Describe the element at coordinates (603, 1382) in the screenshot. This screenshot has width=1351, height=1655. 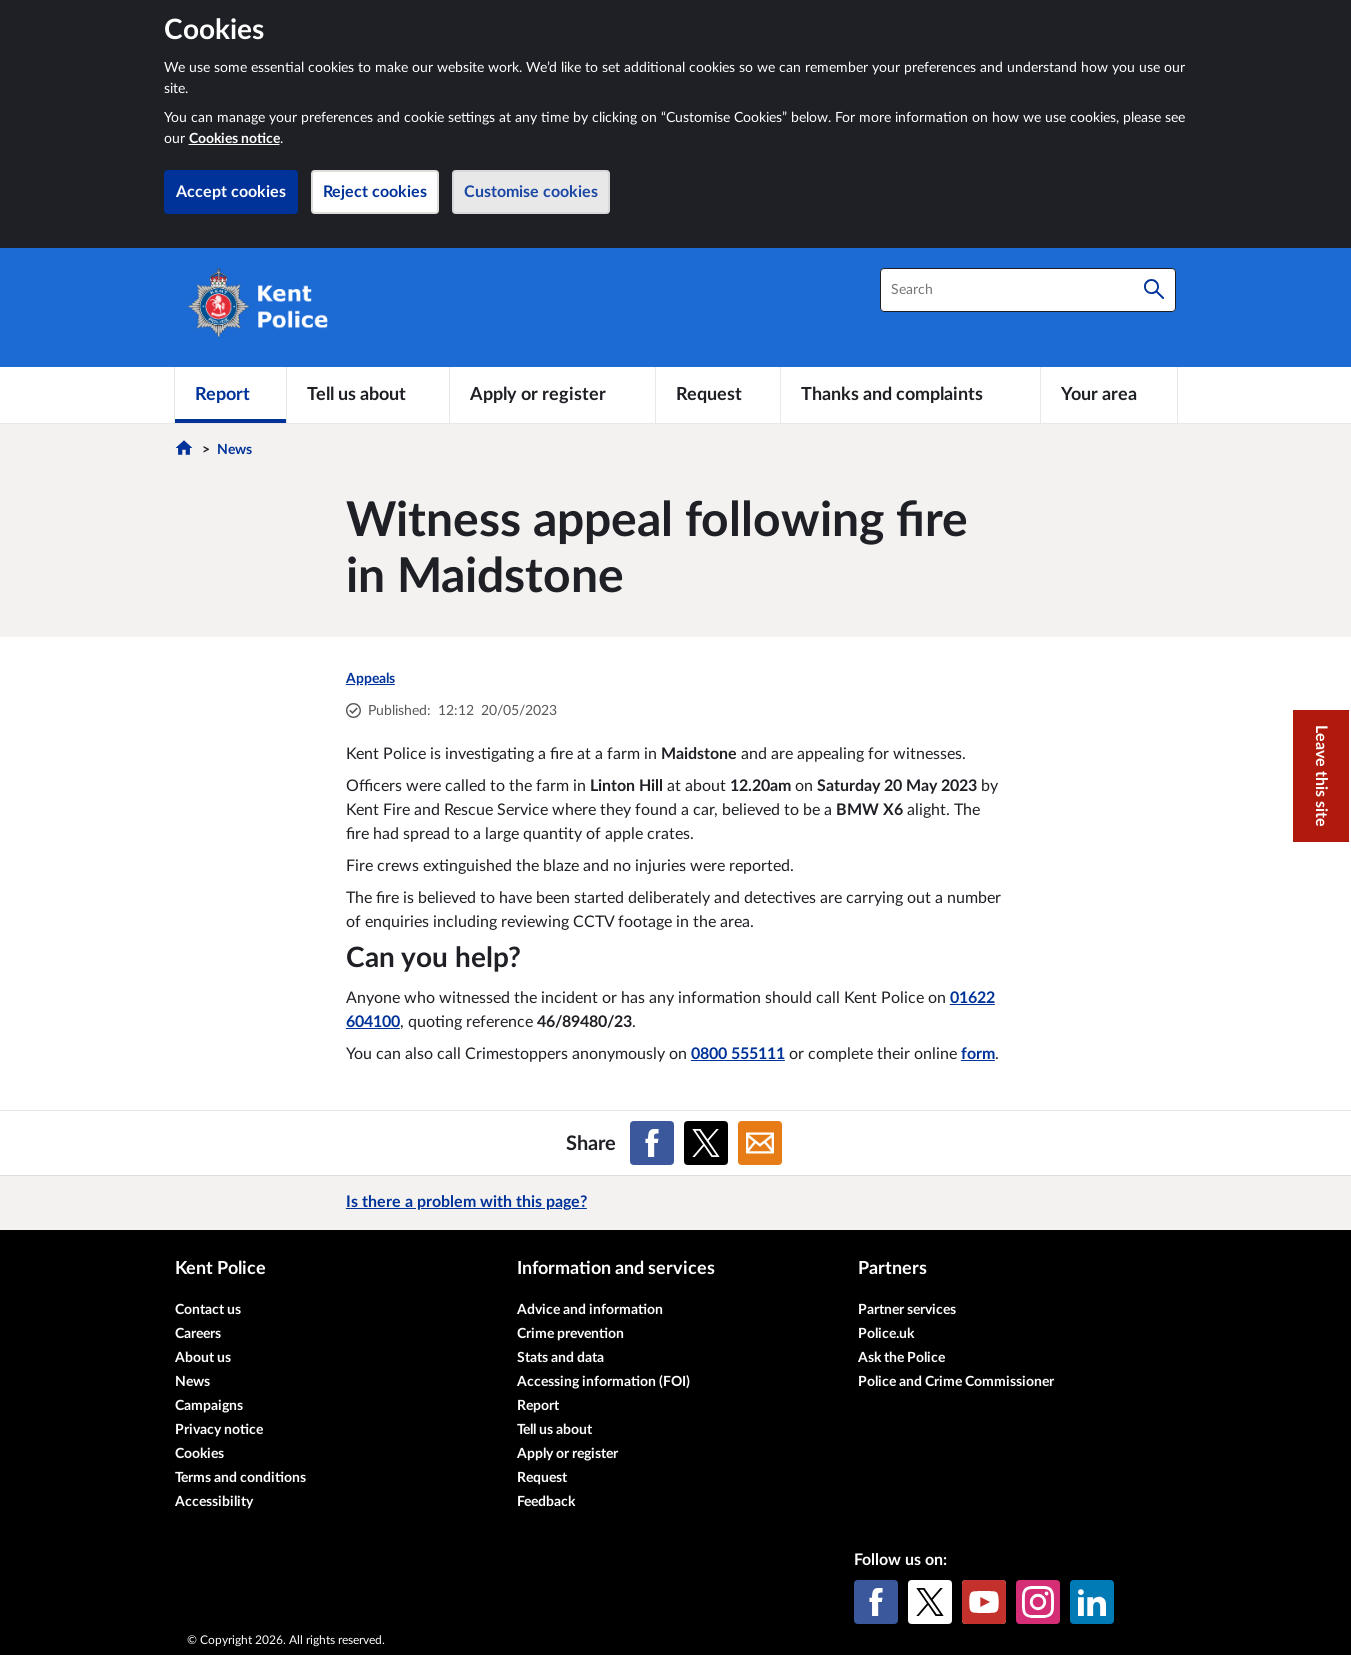
I see `Accessing information (FOI)` at that location.